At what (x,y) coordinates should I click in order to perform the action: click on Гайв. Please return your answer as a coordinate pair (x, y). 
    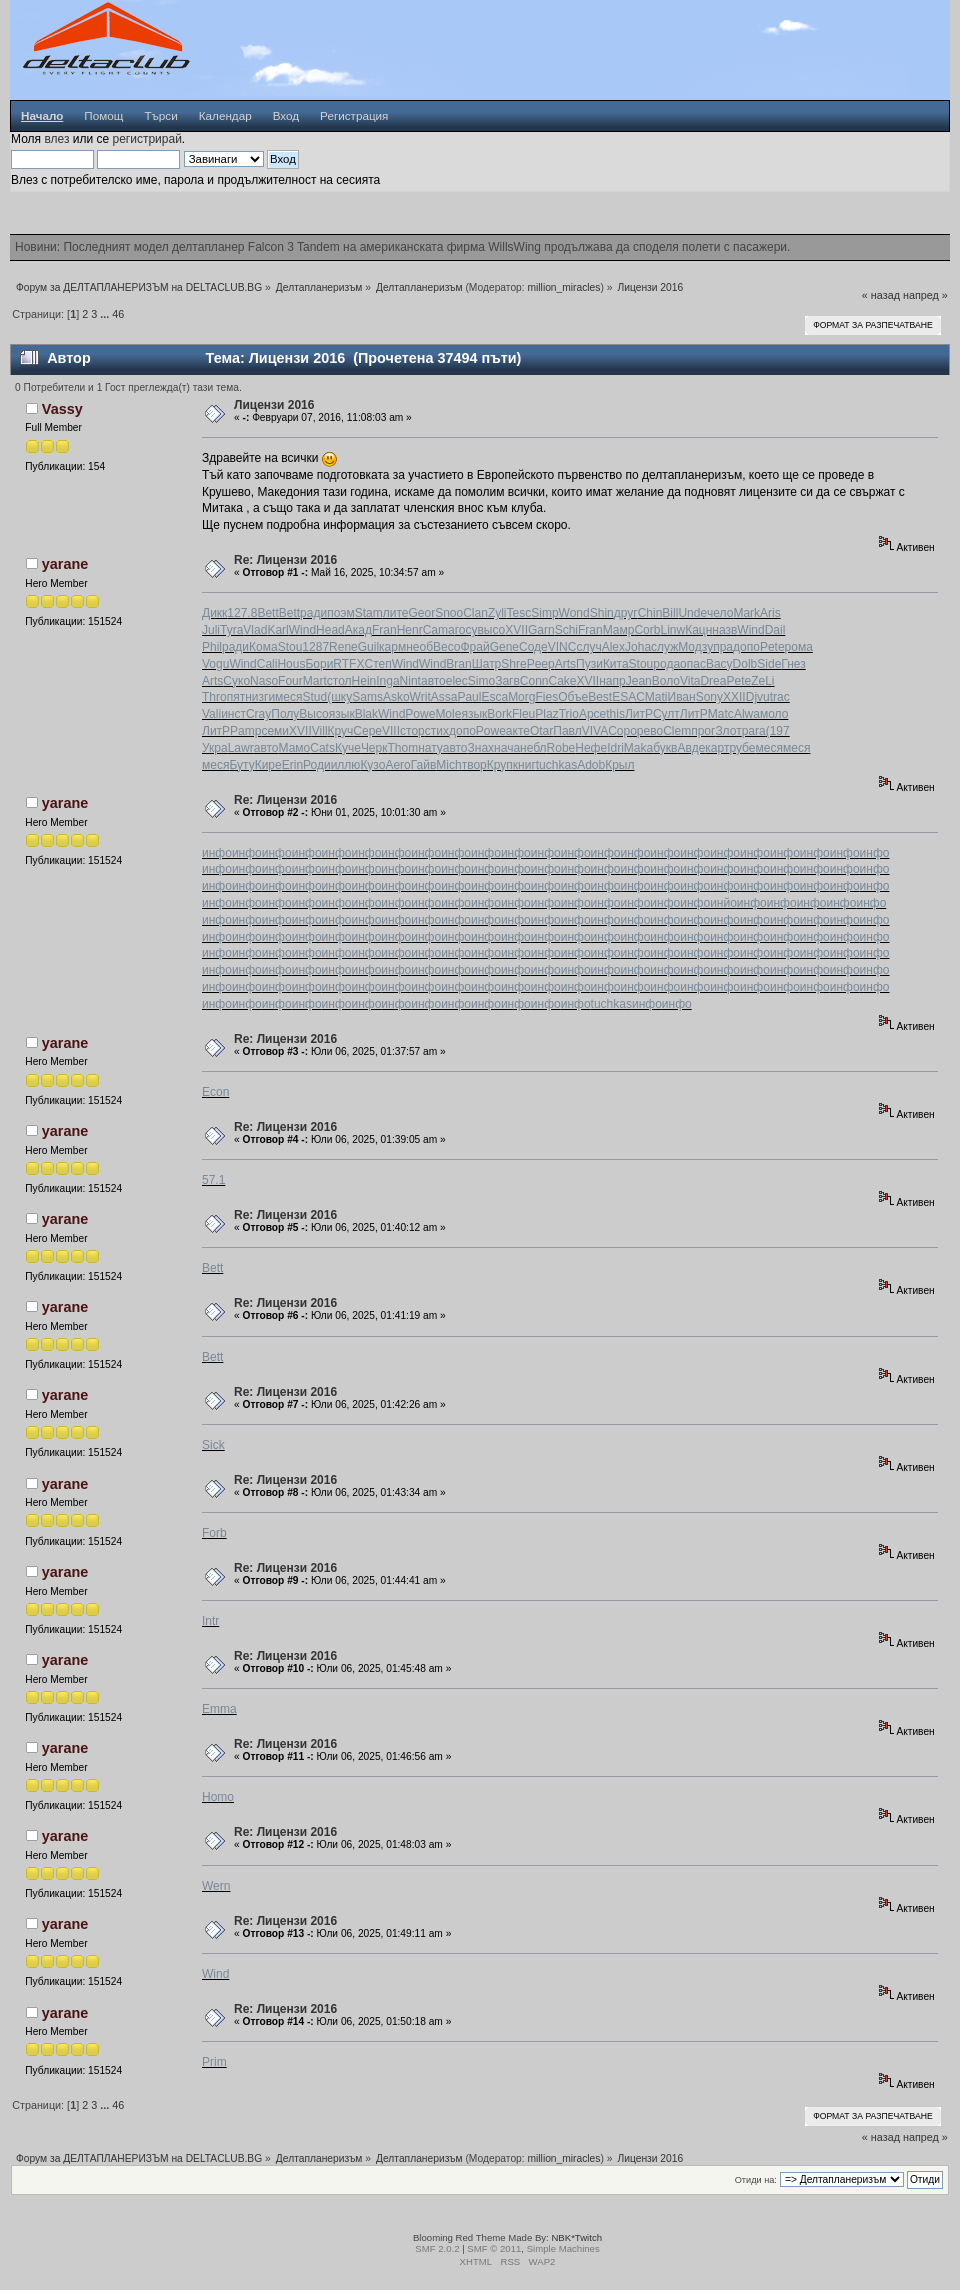
    Looking at the image, I should click on (424, 765).